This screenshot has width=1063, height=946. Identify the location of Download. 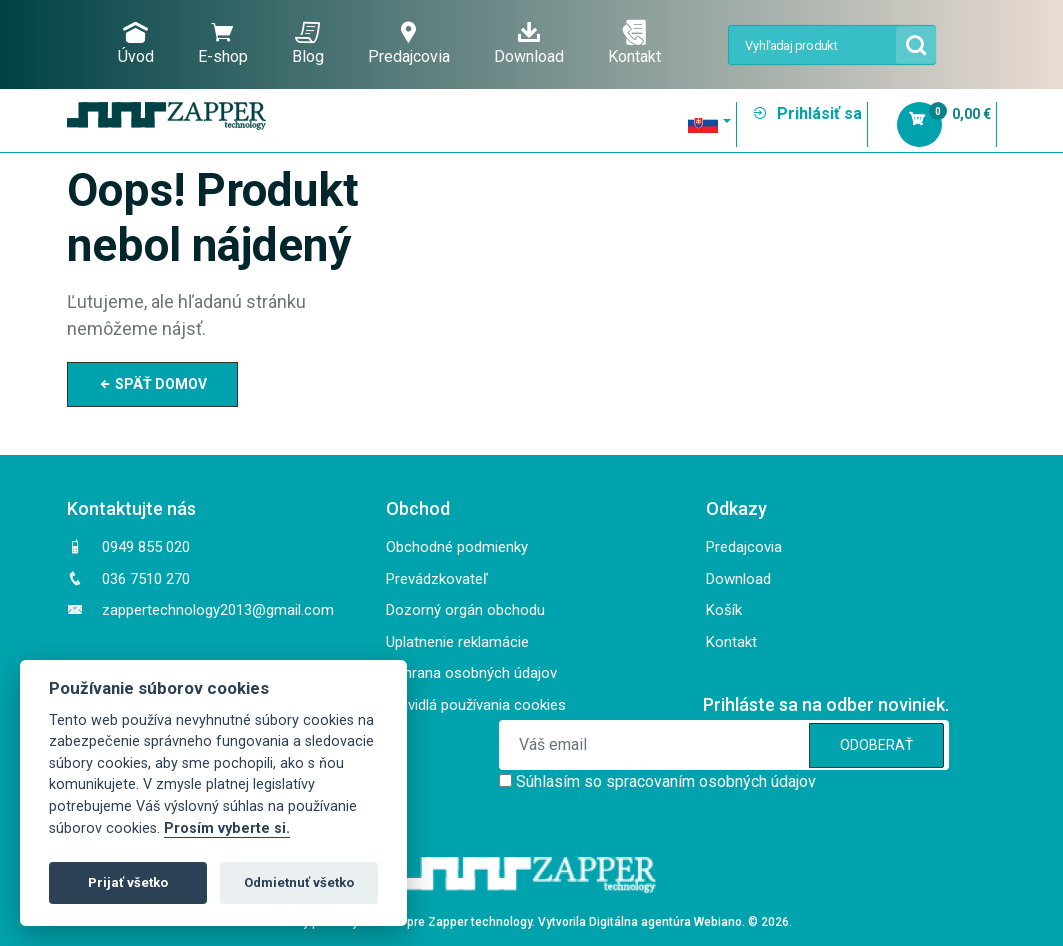
(529, 43).